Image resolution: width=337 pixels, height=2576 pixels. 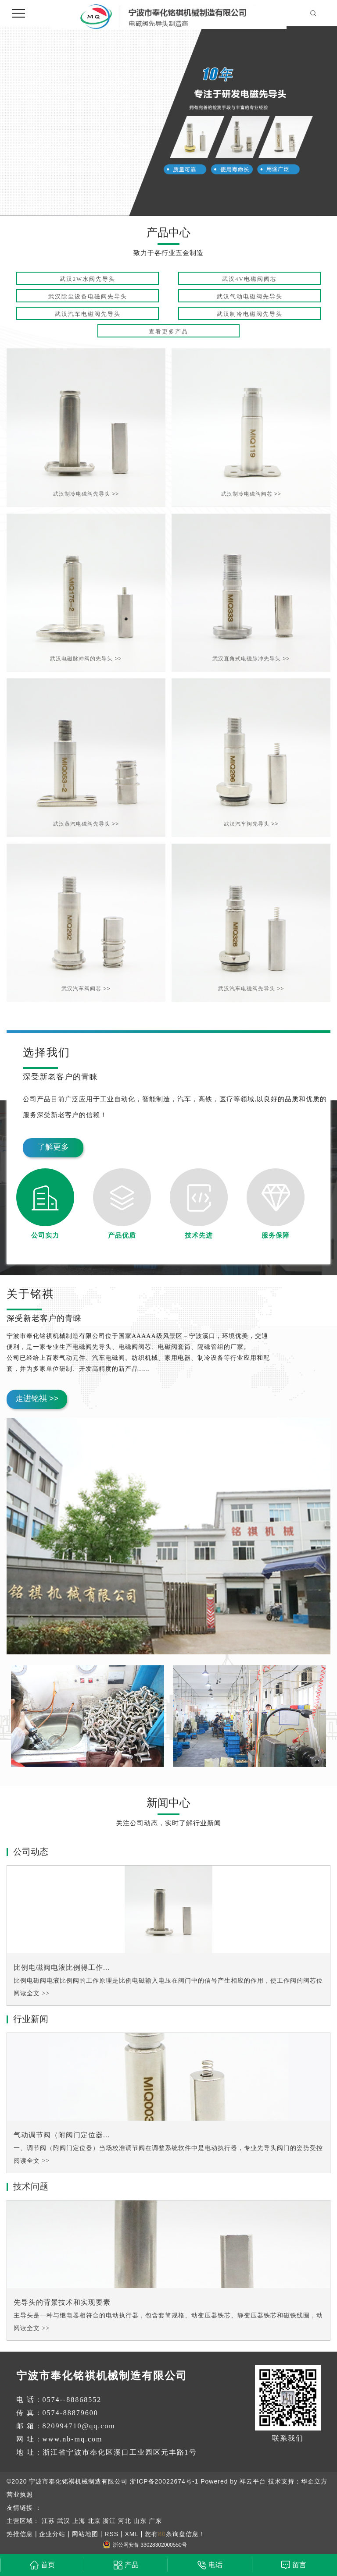 What do you see at coordinates (88, 279) in the screenshot?
I see `武汉2W水阀先导头` at bounding box center [88, 279].